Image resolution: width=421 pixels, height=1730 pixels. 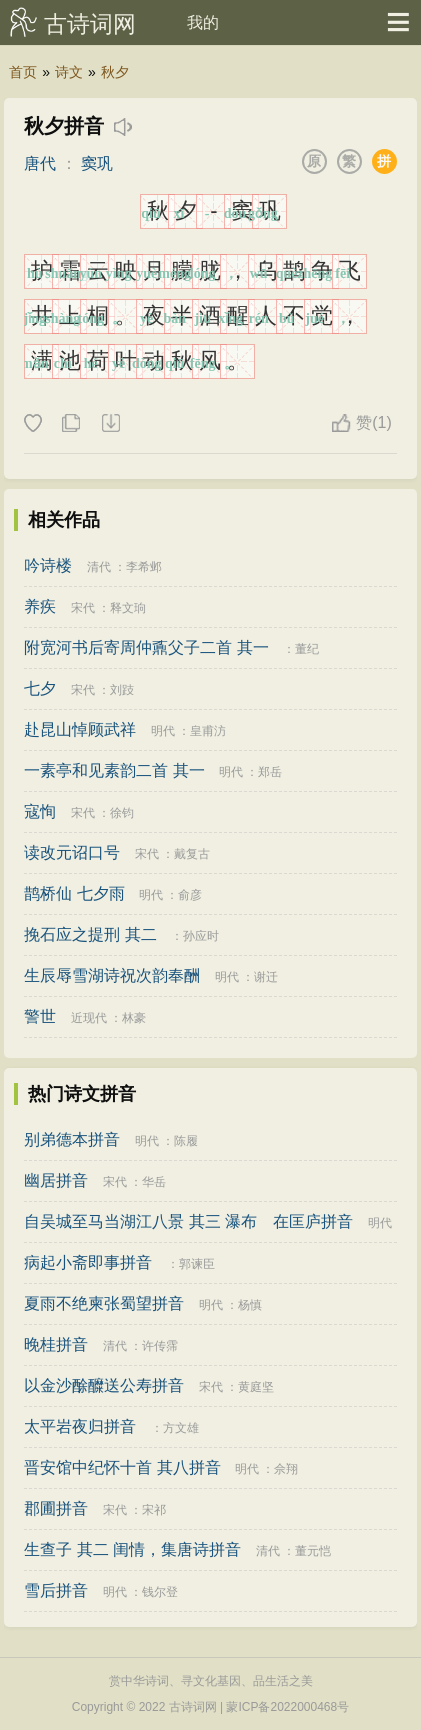 I want to click on 戴复古, so click(x=192, y=854).